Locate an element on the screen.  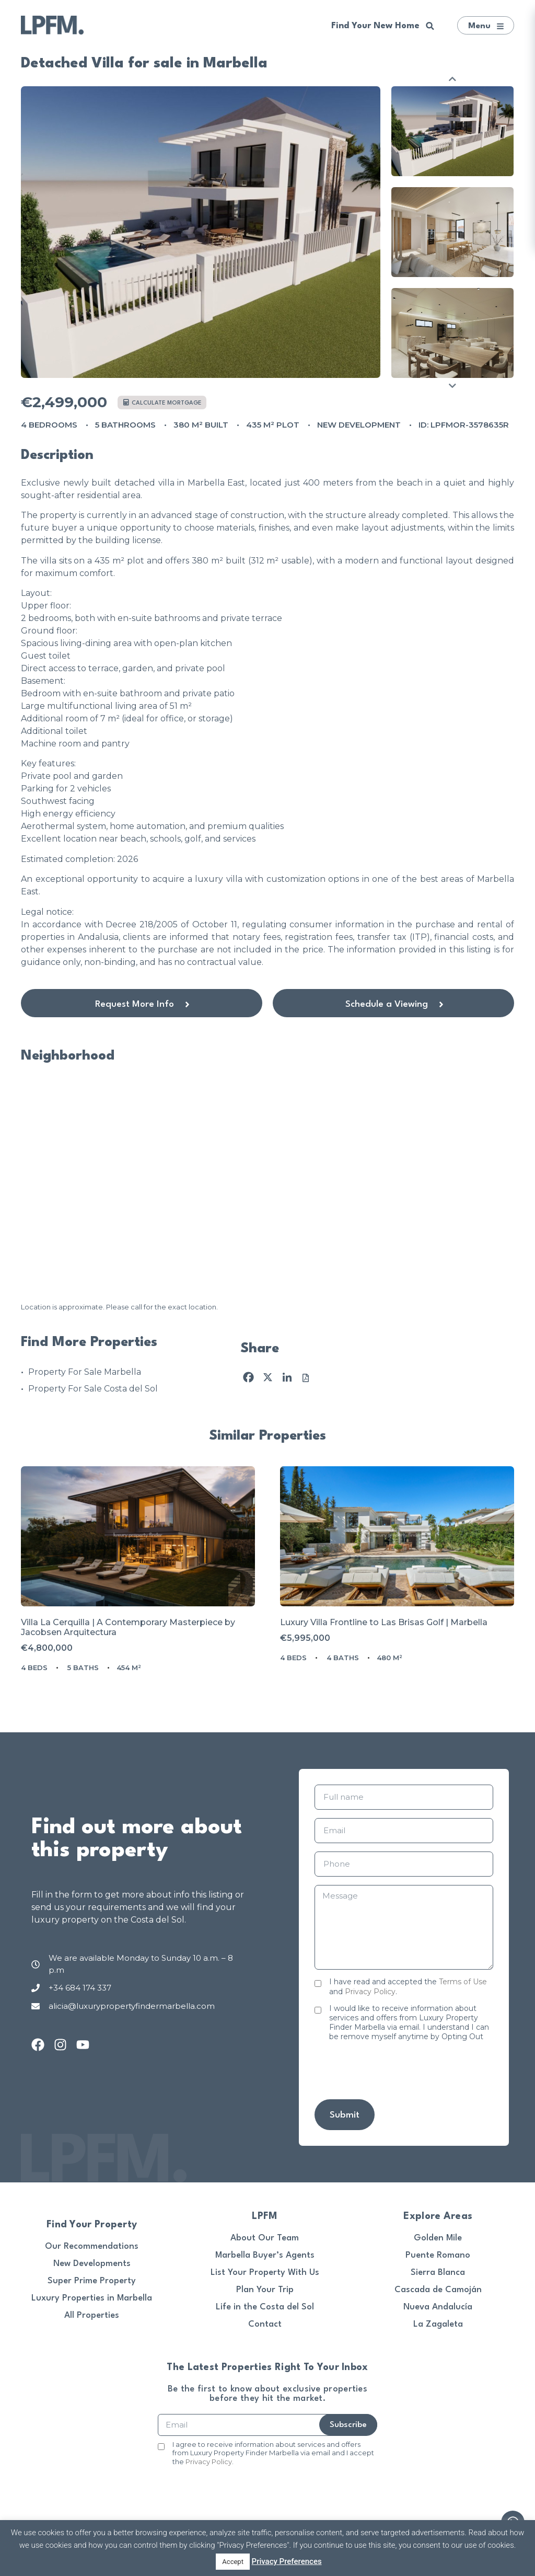
I have read and accepted the and . is located at coordinates (408, 1986).